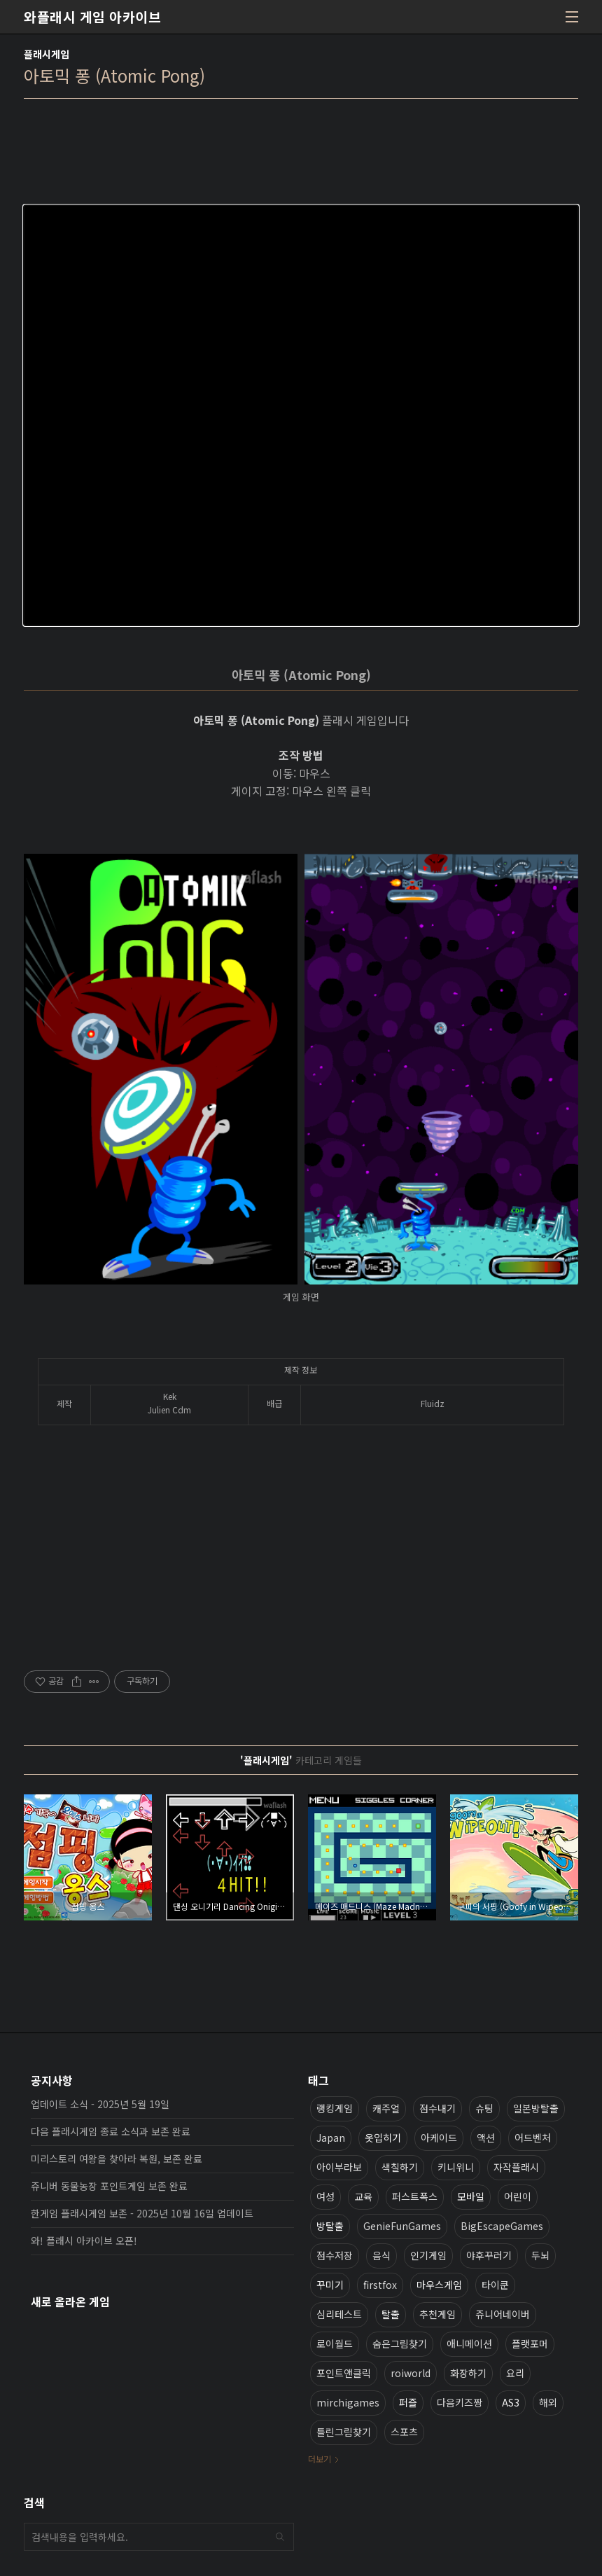 The width and height of the screenshot is (602, 2576). Describe the element at coordinates (469, 2343) in the screenshot. I see `애니메이션` at that location.